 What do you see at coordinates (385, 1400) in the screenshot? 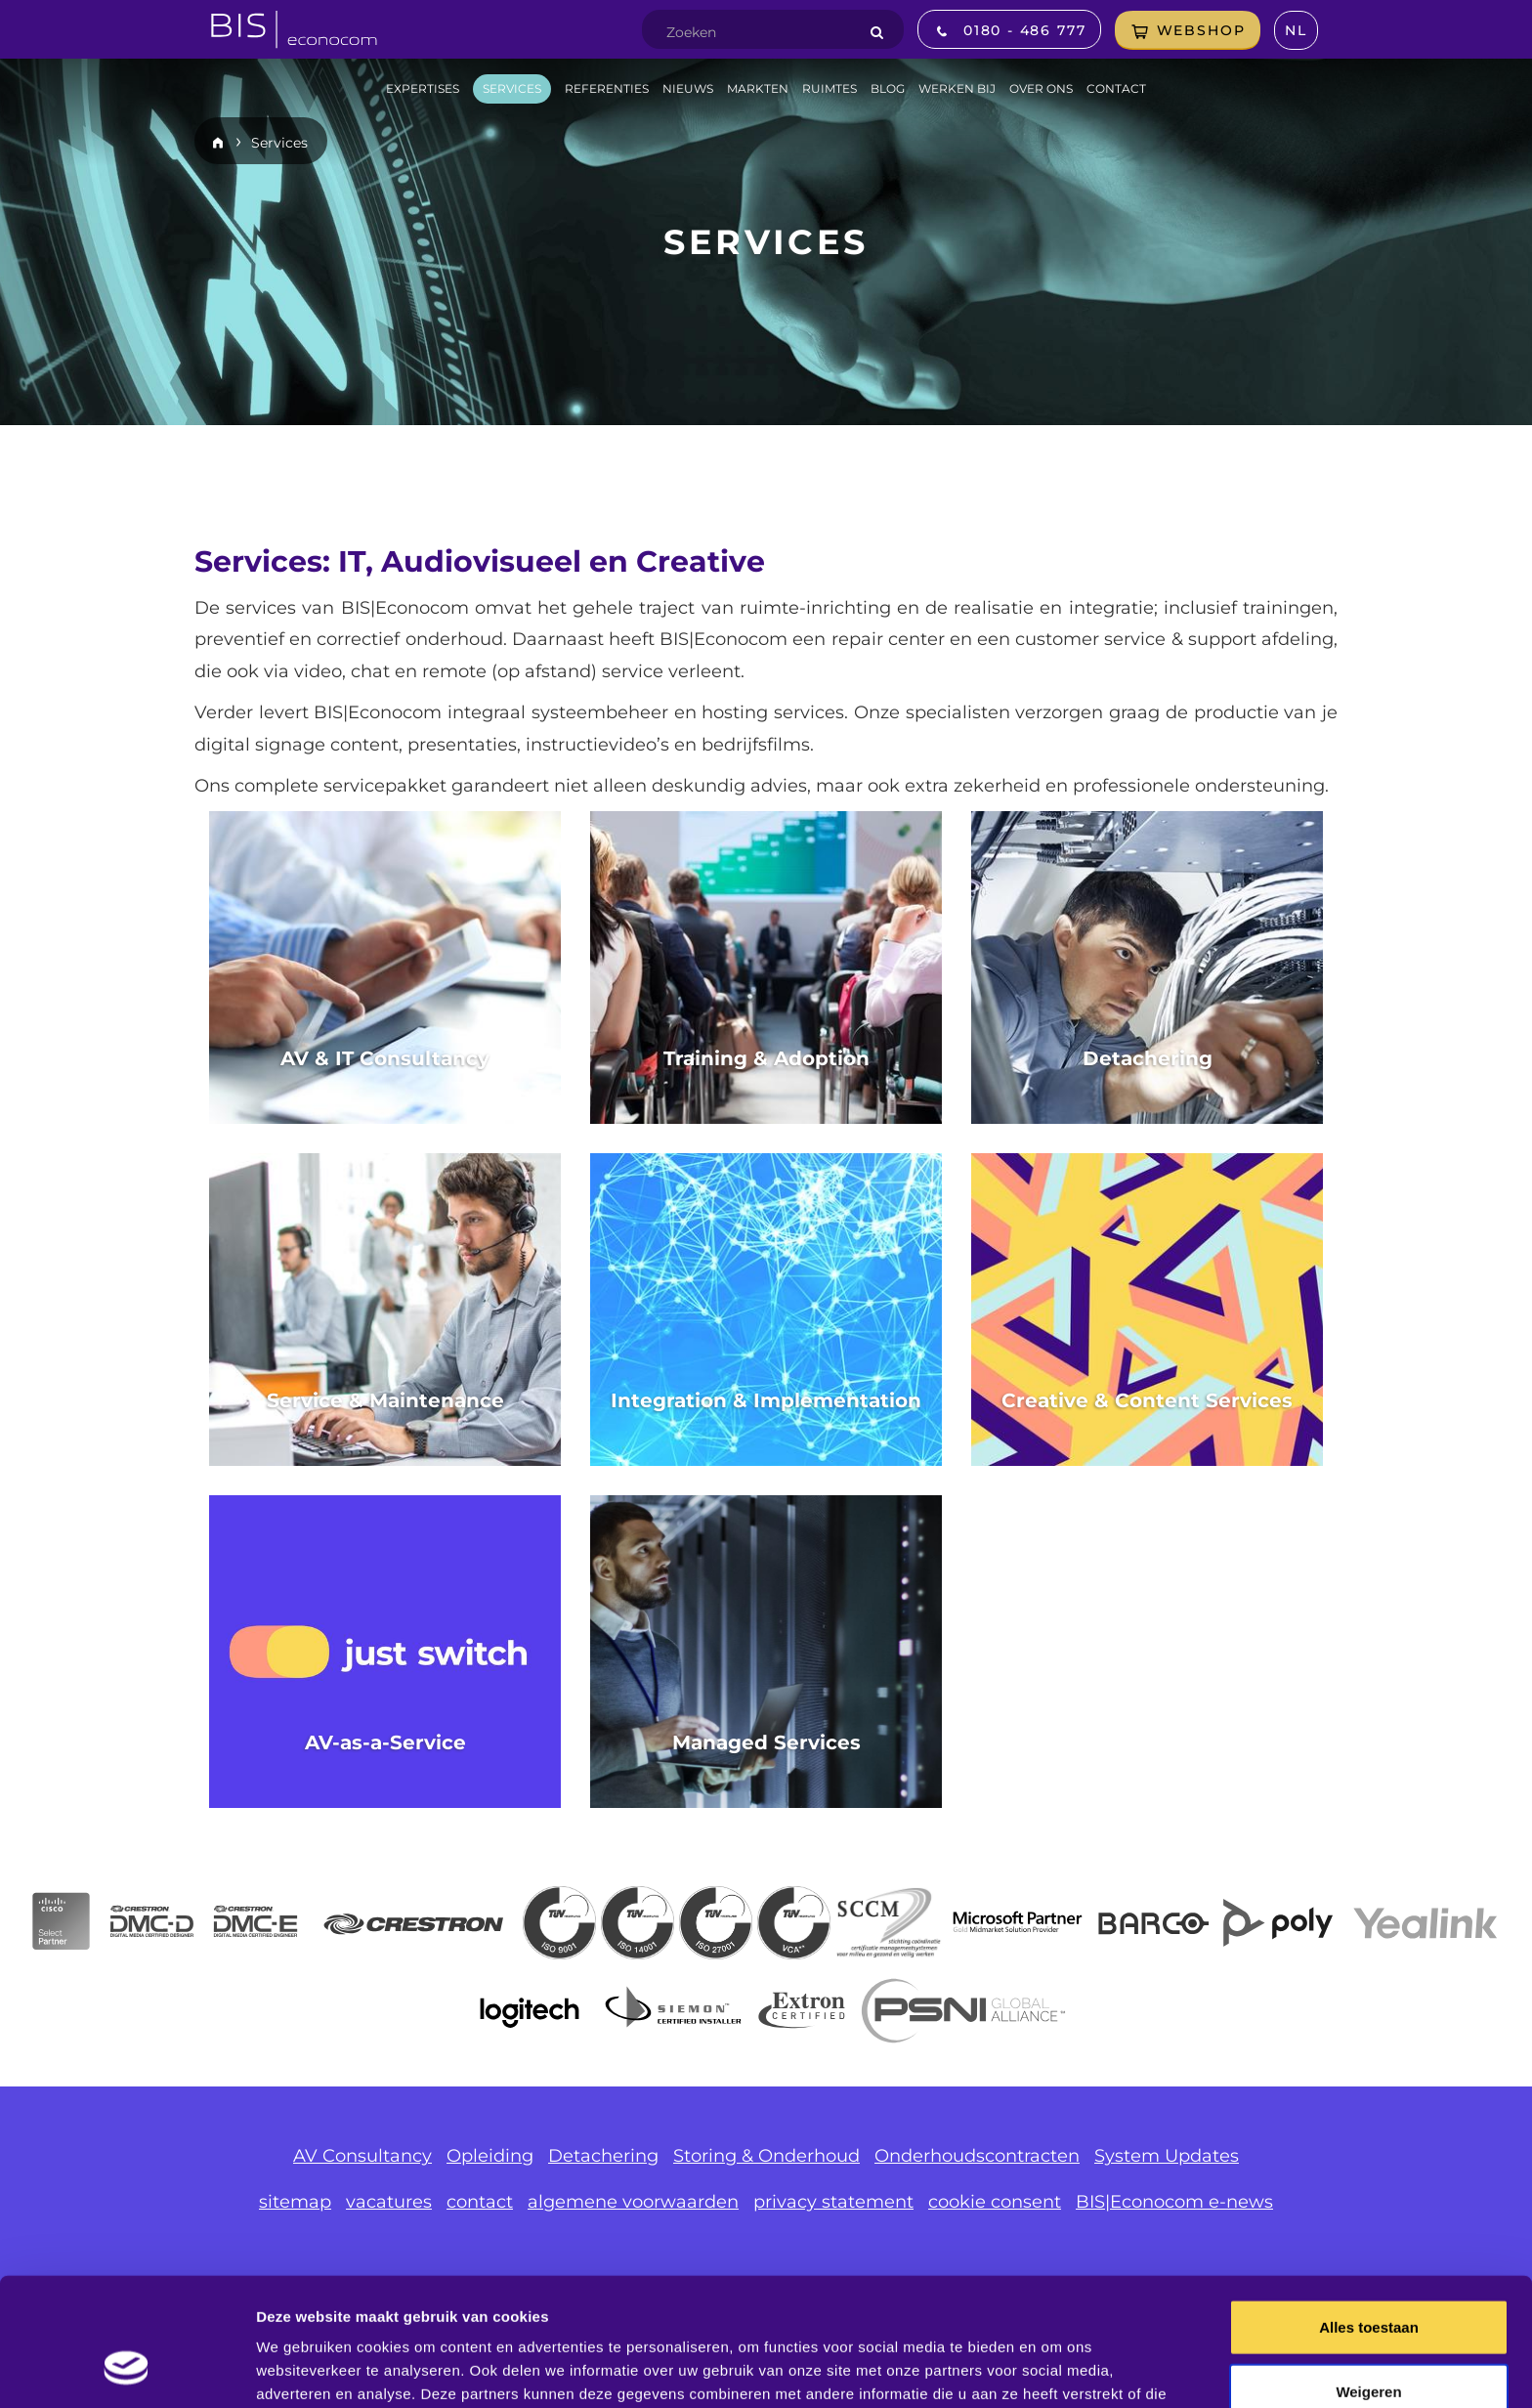
I see `Service & Maintenance` at bounding box center [385, 1400].